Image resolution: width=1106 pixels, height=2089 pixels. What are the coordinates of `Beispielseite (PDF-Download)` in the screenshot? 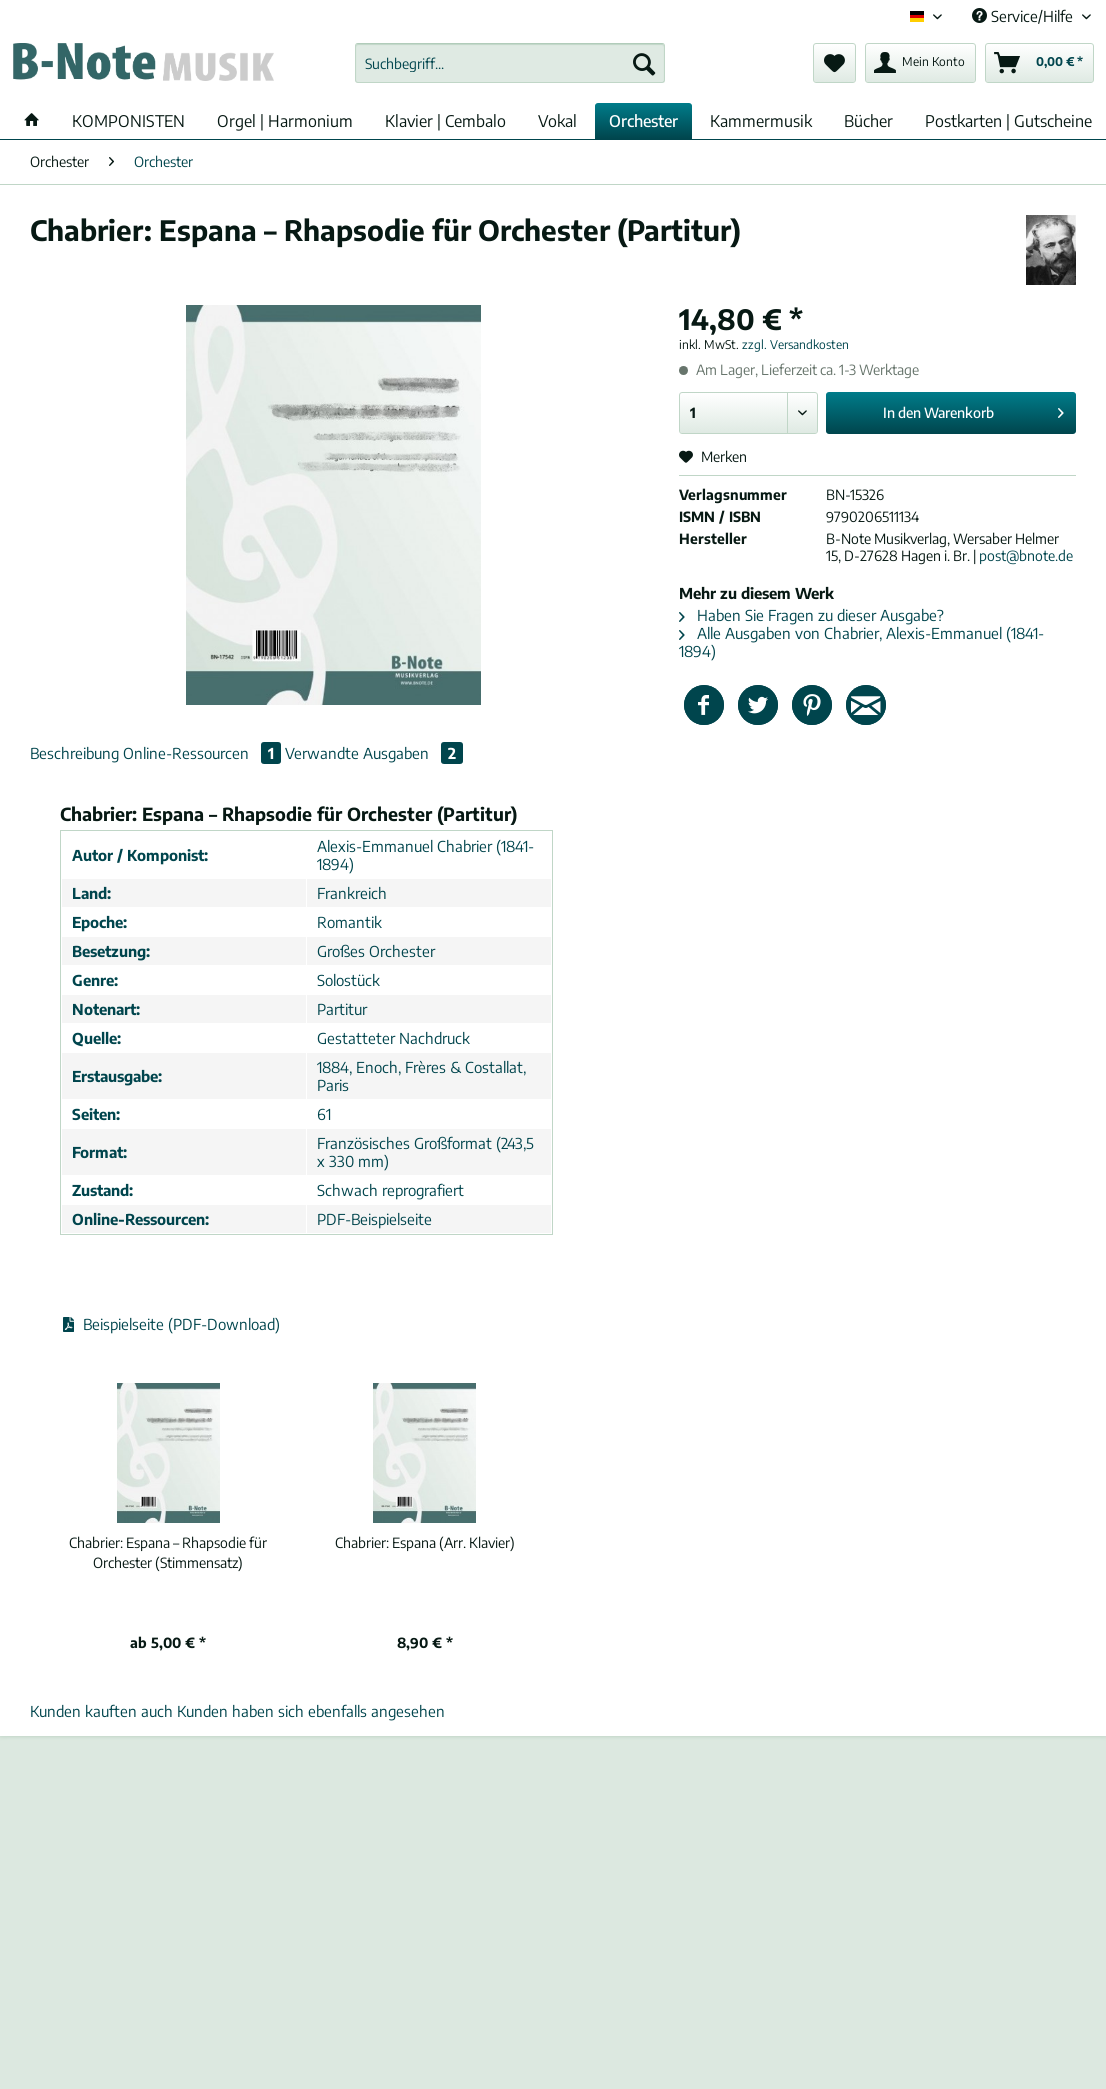 It's located at (170, 1324).